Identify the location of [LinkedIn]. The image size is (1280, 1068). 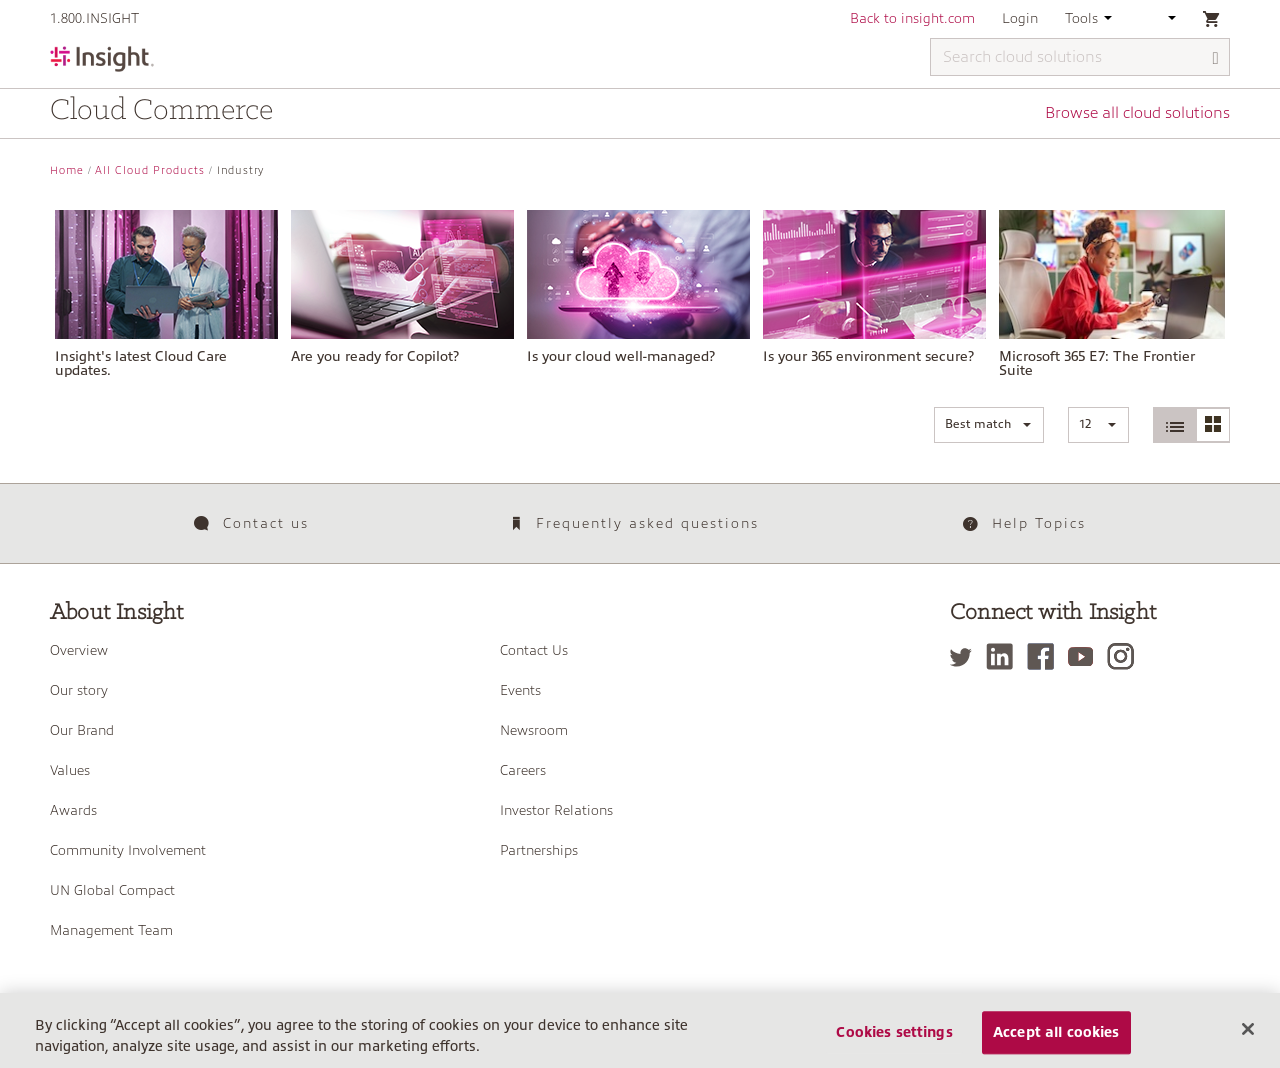
(1004, 656).